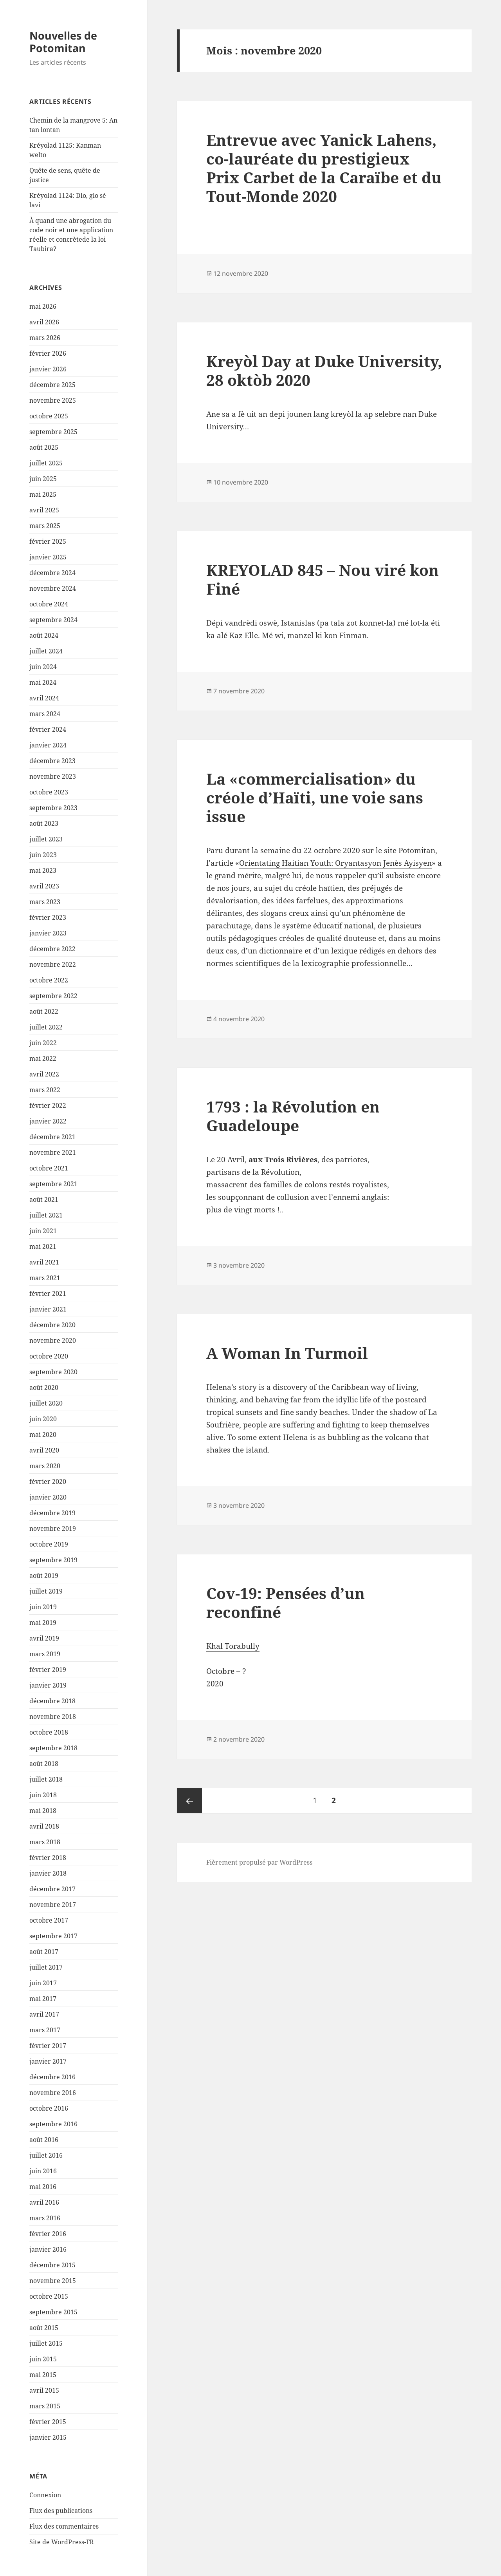  I want to click on juillet 2015, so click(46, 2343).